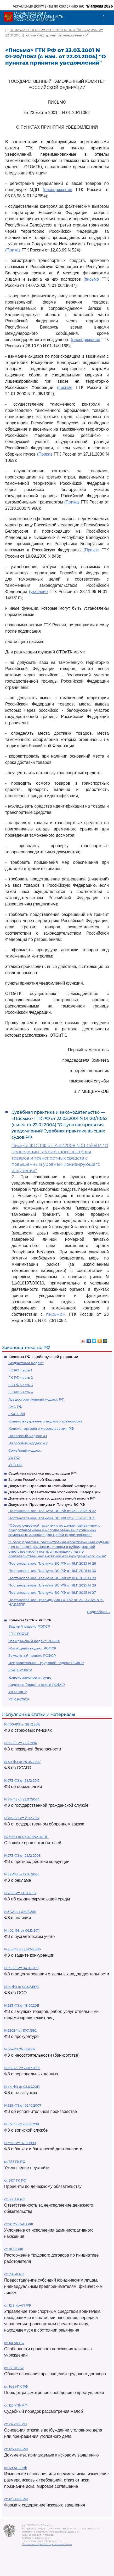 This screenshot has height=2576, width=114. I want to click on Бюджетный кодекс, so click(26, 1363).